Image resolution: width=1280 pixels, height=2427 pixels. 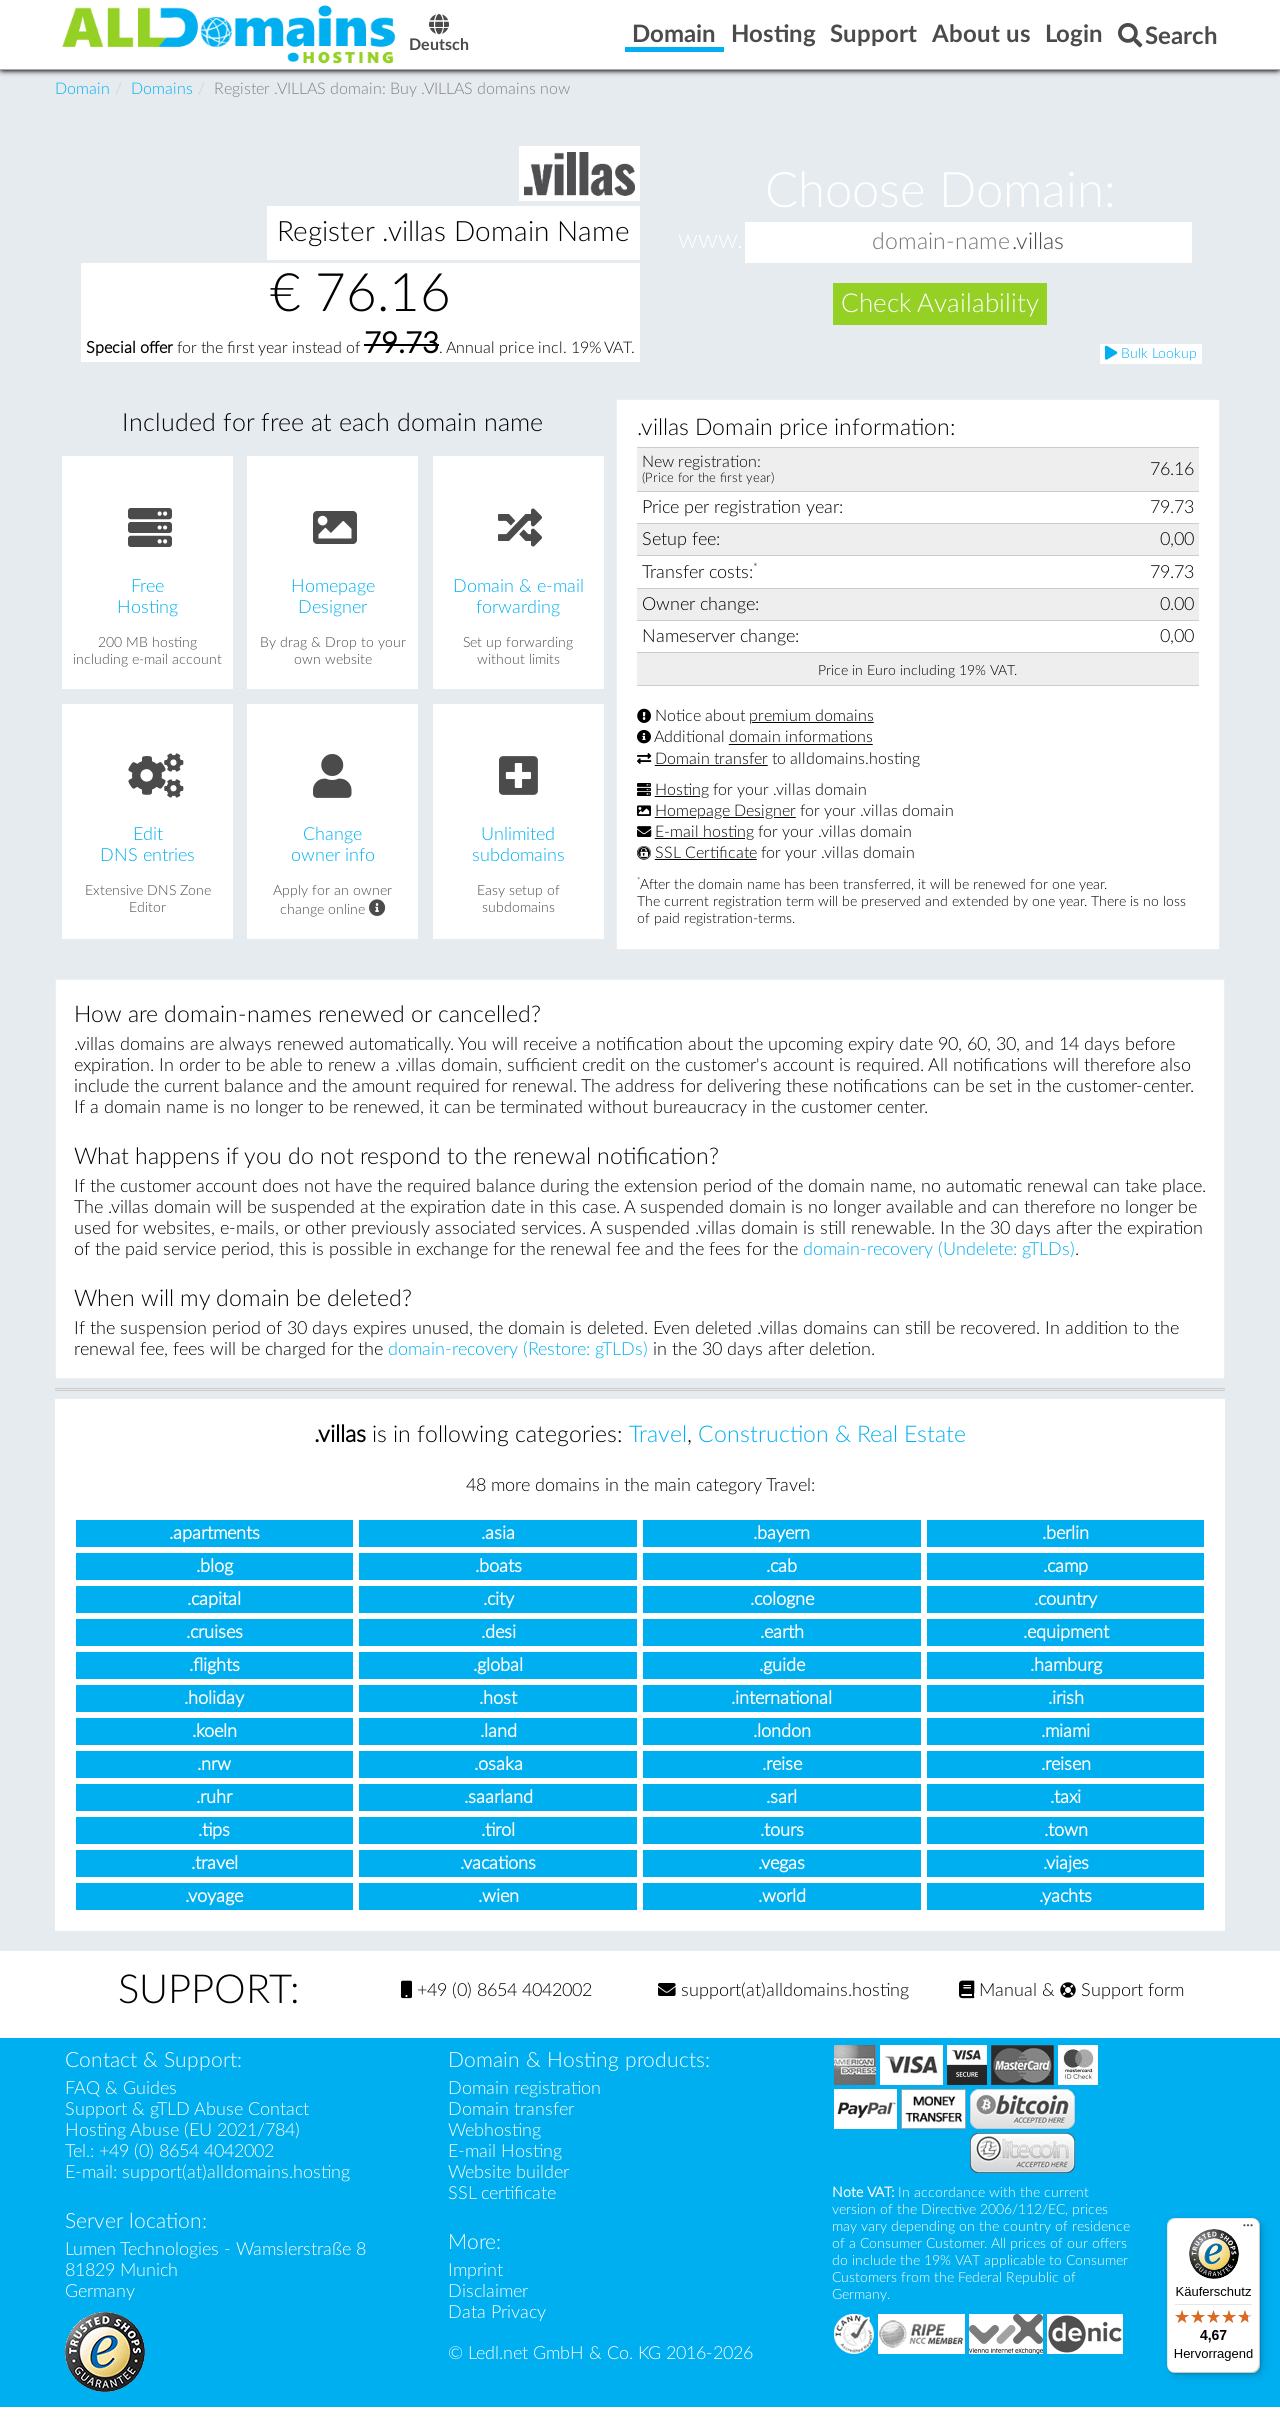 I want to click on .yachts, so click(x=1065, y=1916).